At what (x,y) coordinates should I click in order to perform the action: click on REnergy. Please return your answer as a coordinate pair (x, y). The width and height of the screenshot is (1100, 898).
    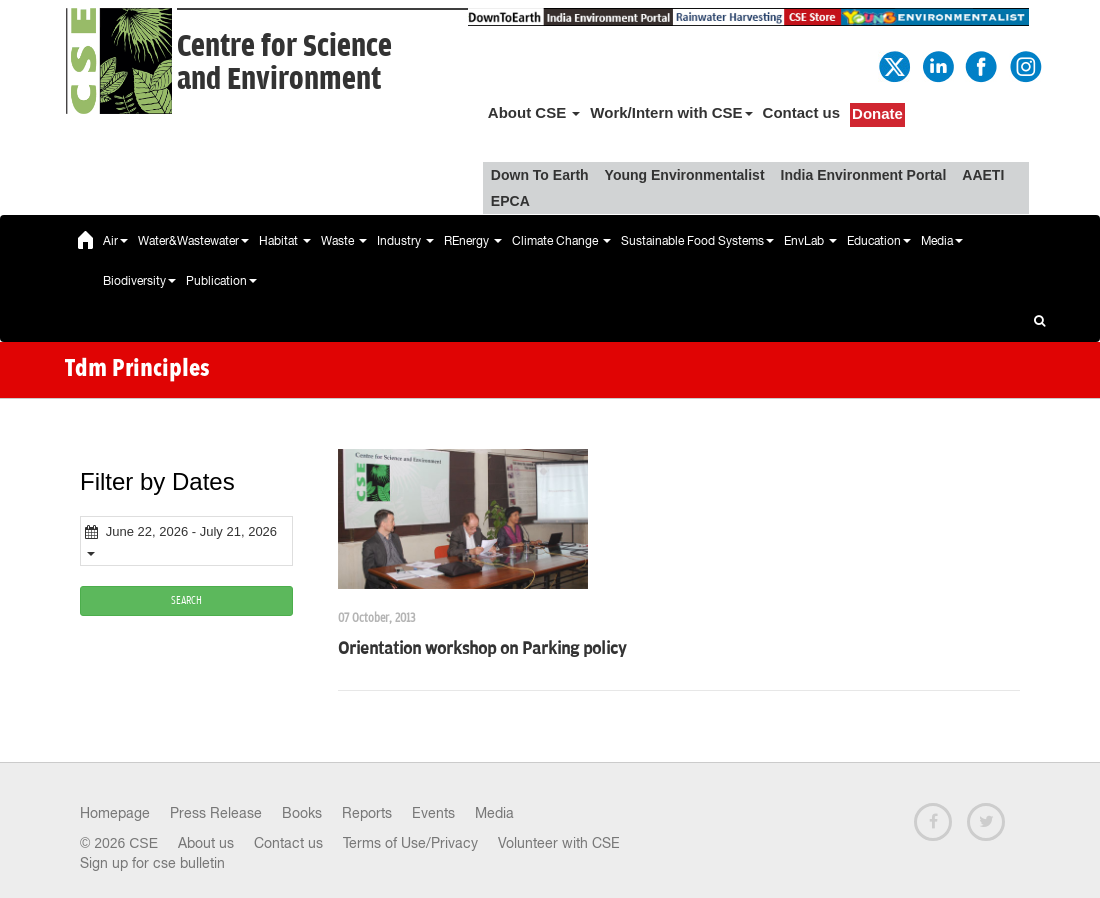
    Looking at the image, I should click on (473, 241).